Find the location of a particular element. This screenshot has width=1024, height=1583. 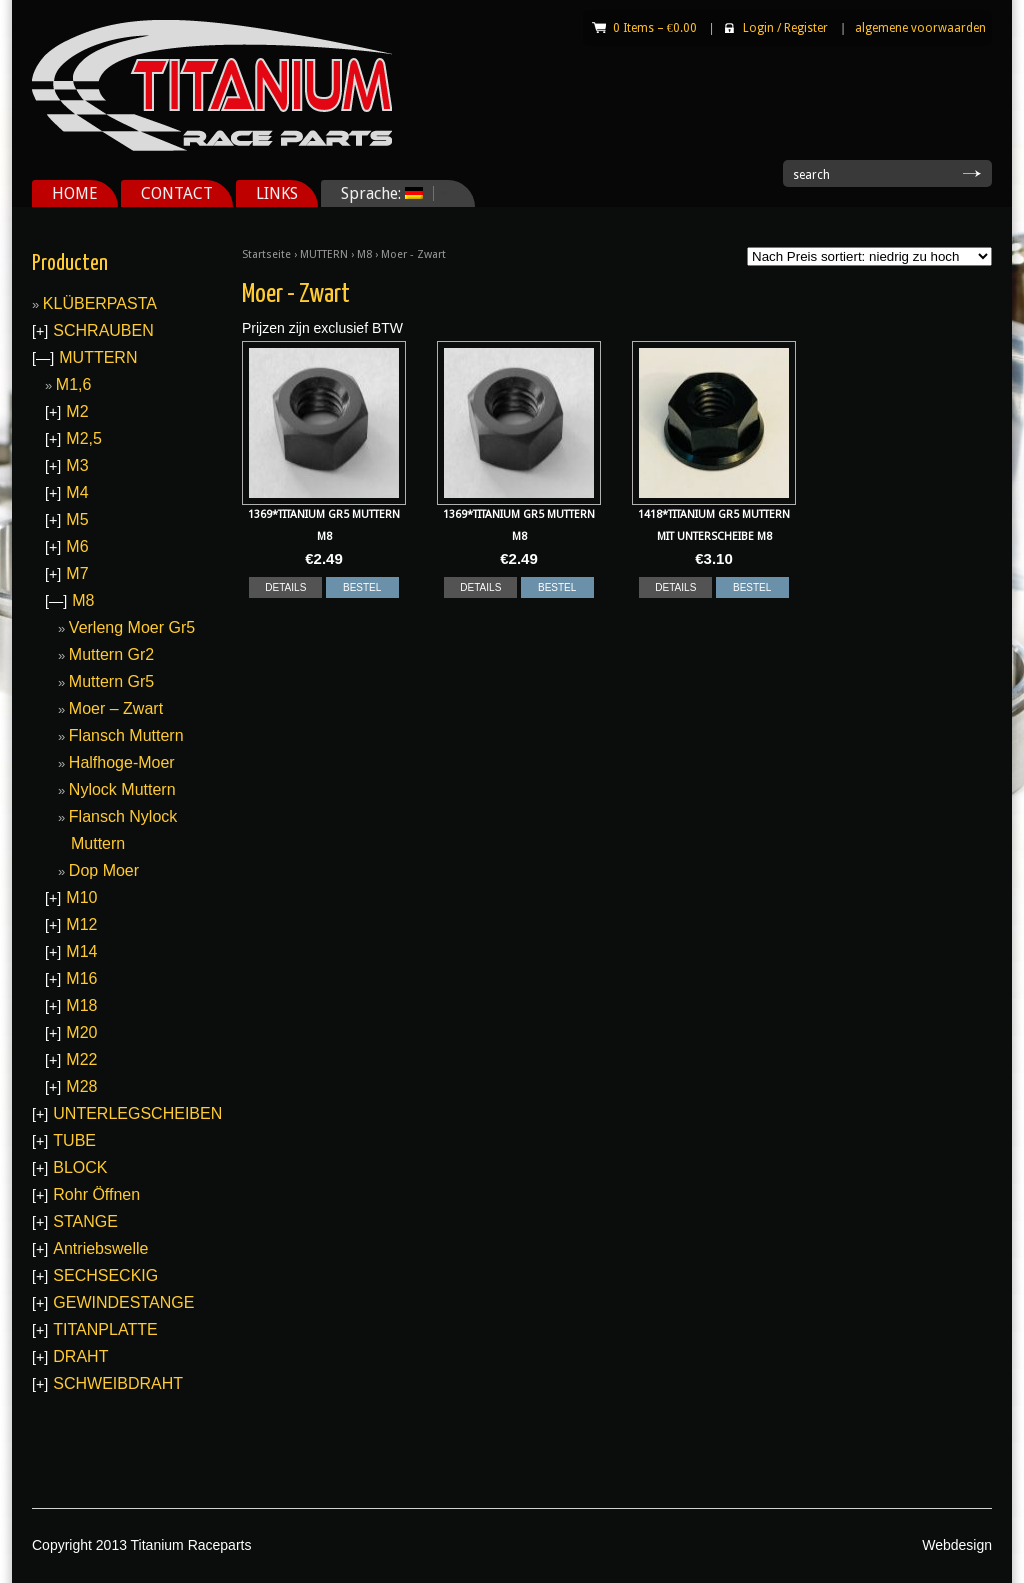

SECHSECKIG is located at coordinates (105, 1275).